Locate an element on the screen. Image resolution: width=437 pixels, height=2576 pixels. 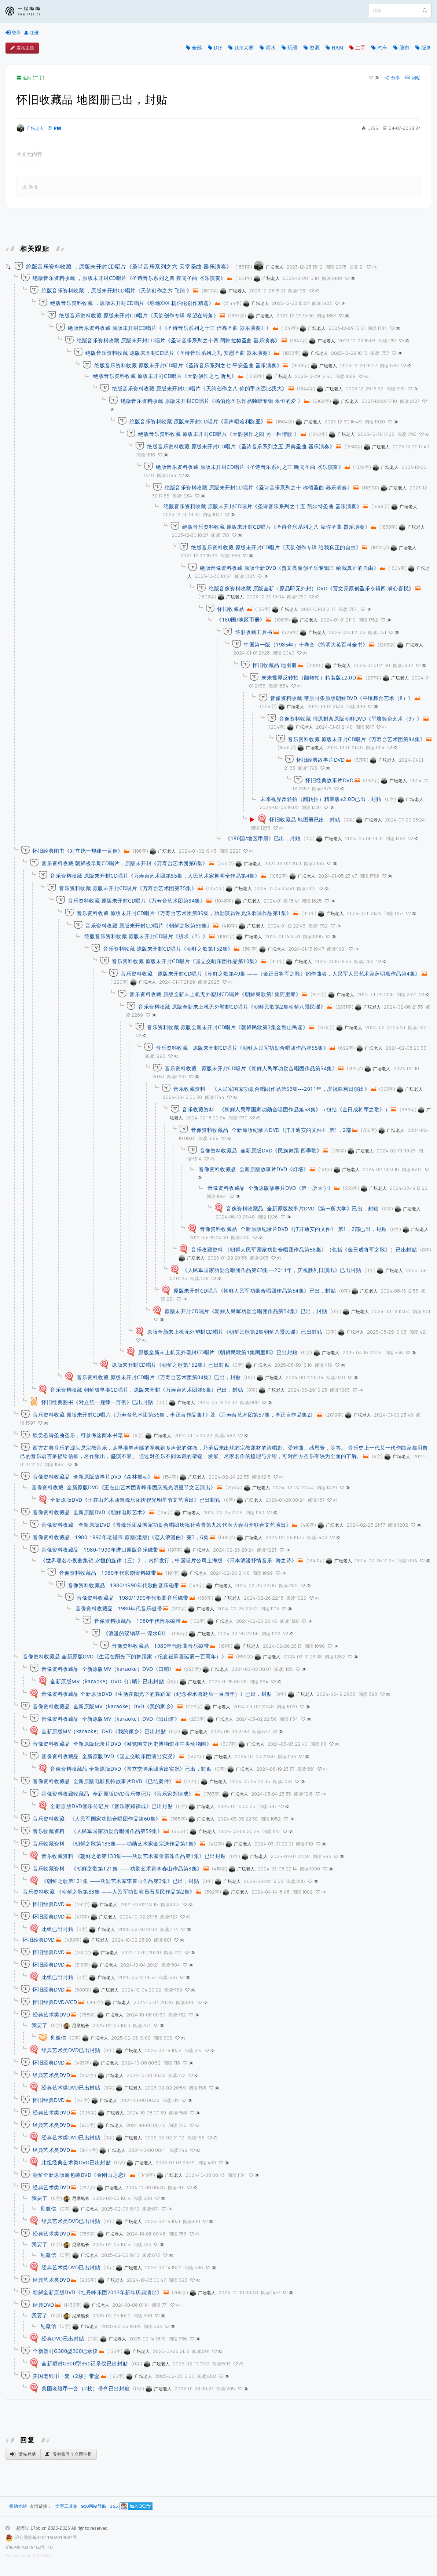
音像资料收藏 带原封条原版朝鲜DVD《平壤舞台艺术（8）》 is located at coordinates (342, 698).